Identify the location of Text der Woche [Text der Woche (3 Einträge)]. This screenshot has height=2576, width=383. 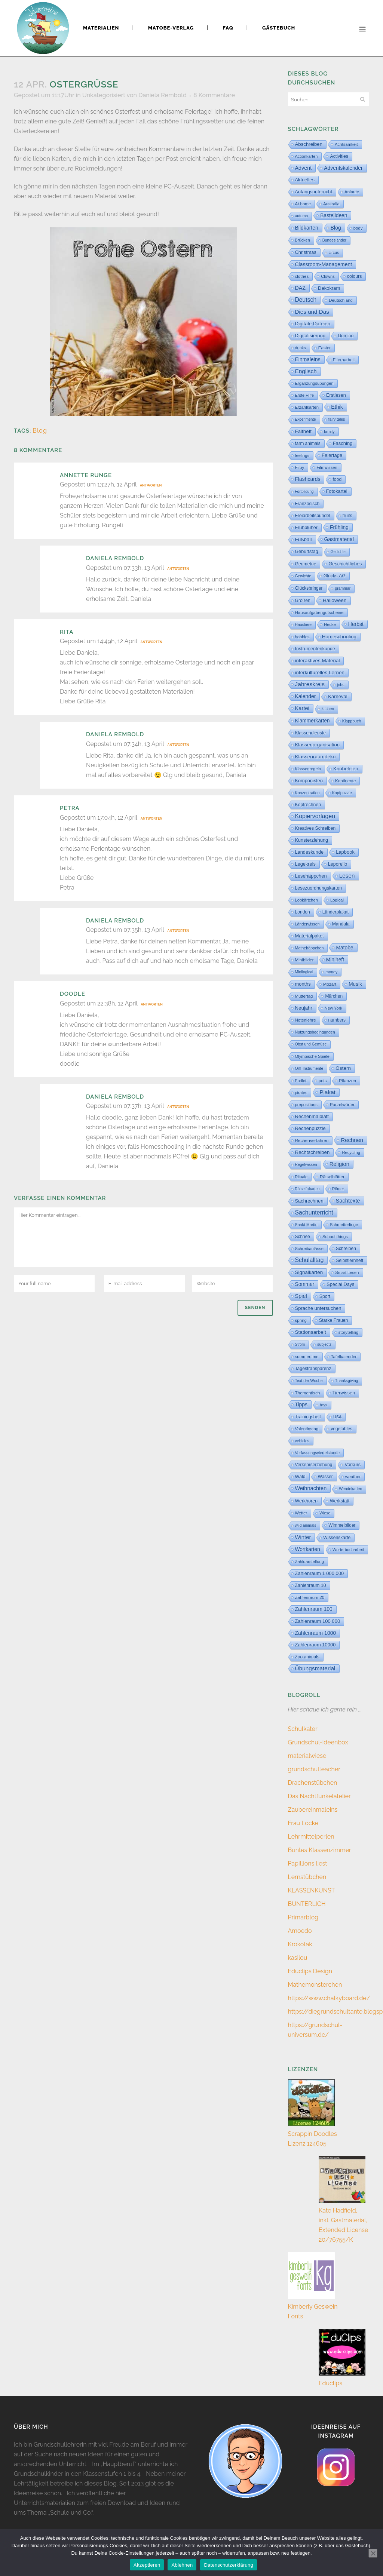
(309, 1380).